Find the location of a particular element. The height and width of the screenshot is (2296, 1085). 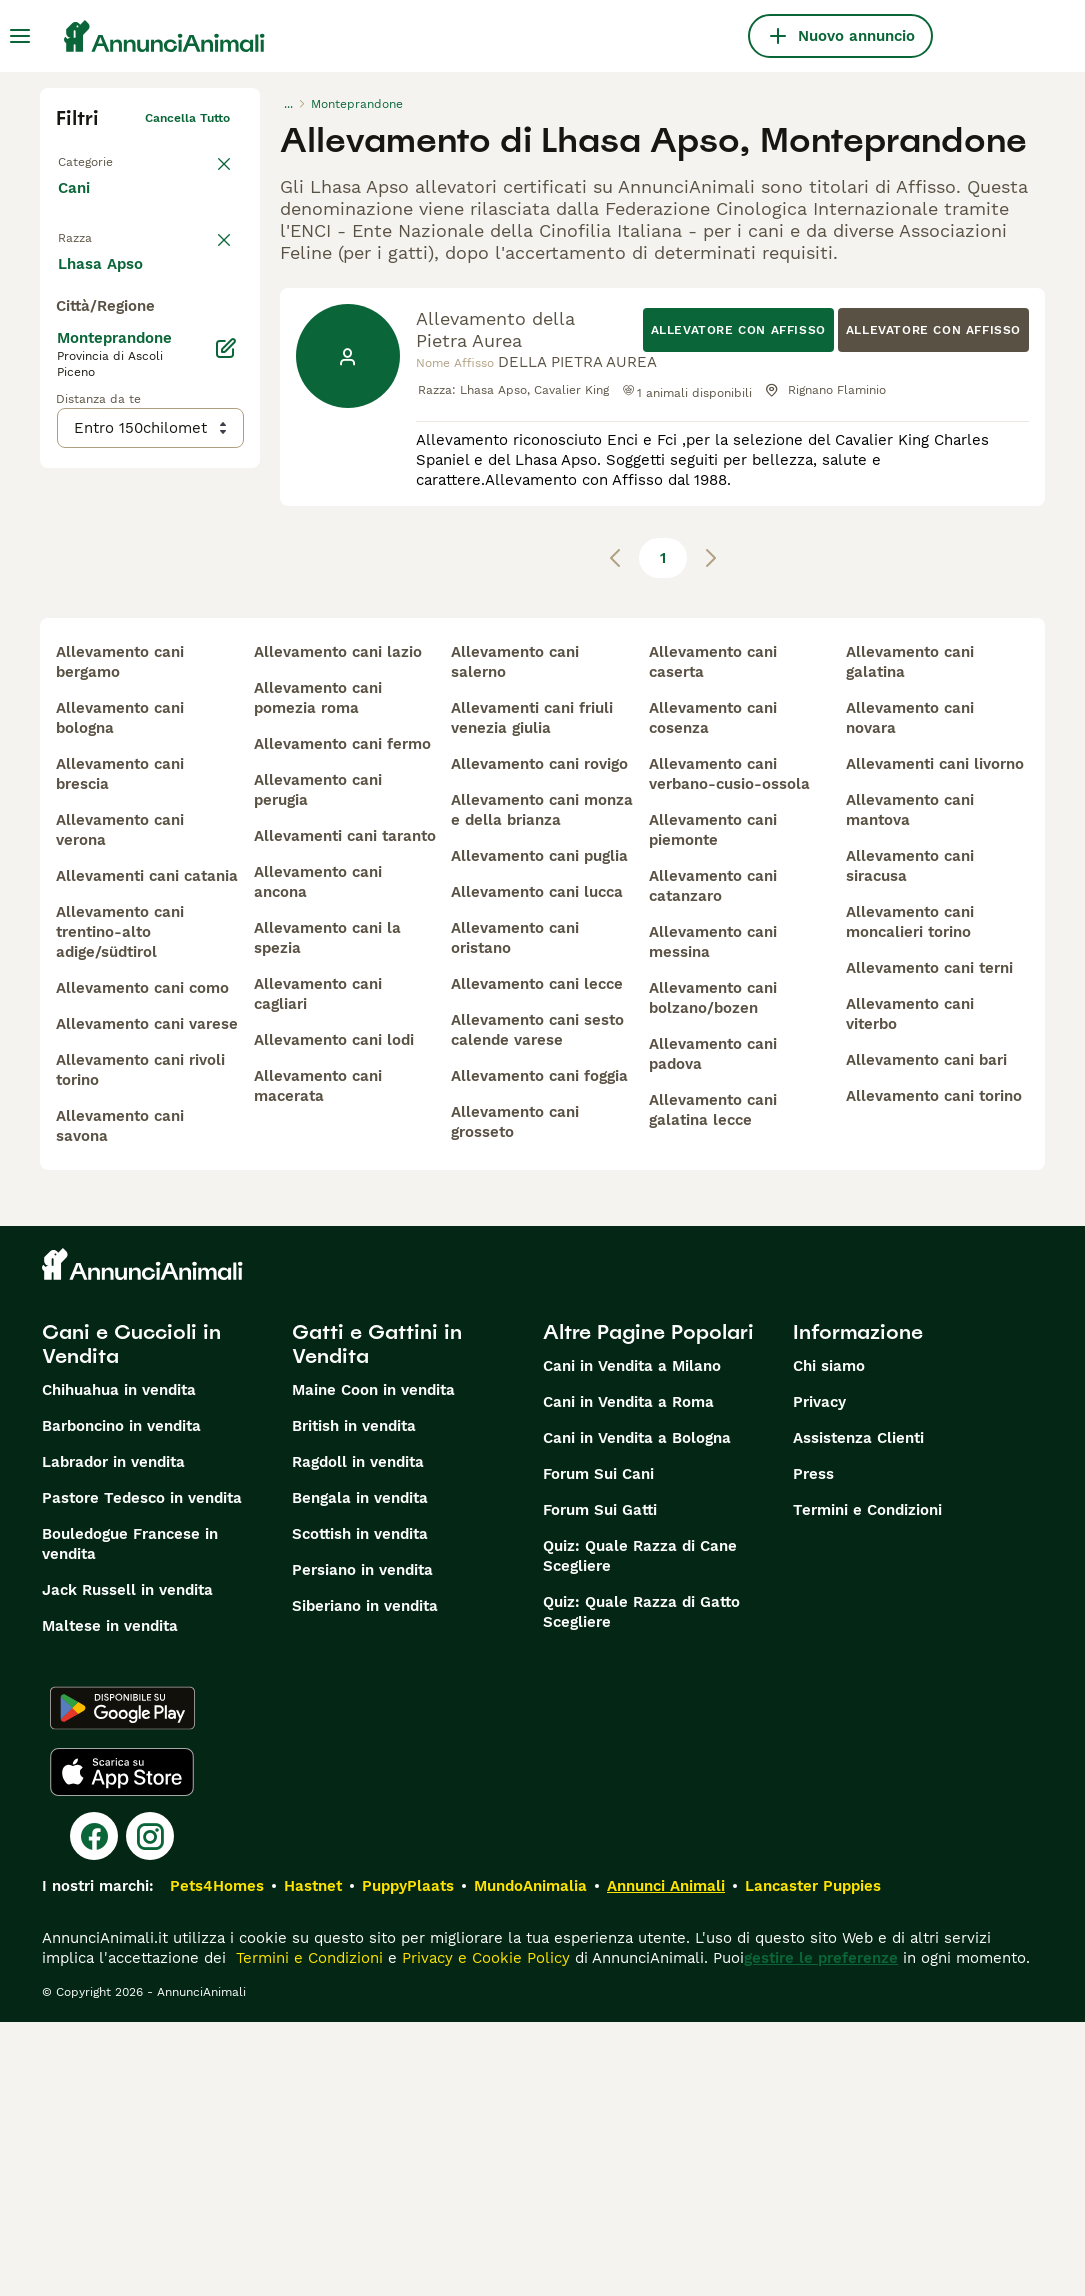

Chihuahua in vendita is located at coordinates (119, 1664).